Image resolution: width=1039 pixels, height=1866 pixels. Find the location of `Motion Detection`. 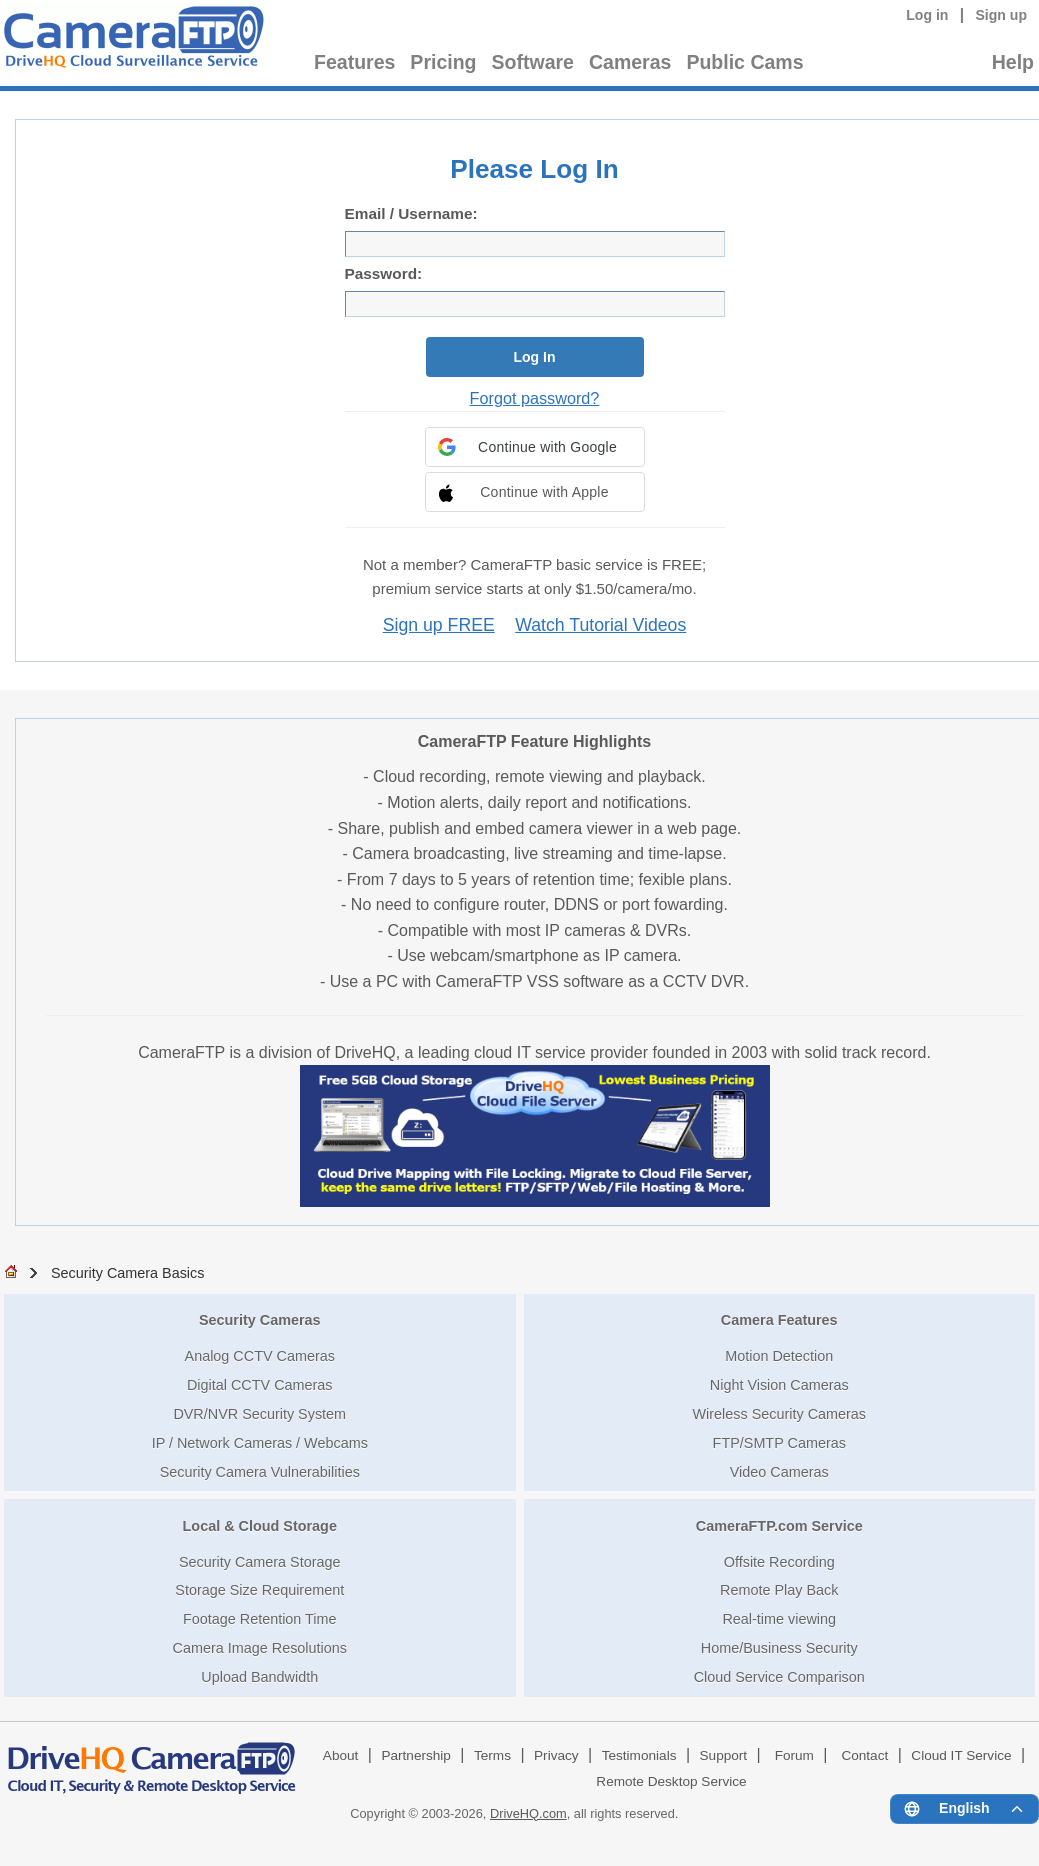

Motion Detection is located at coordinates (779, 1356).